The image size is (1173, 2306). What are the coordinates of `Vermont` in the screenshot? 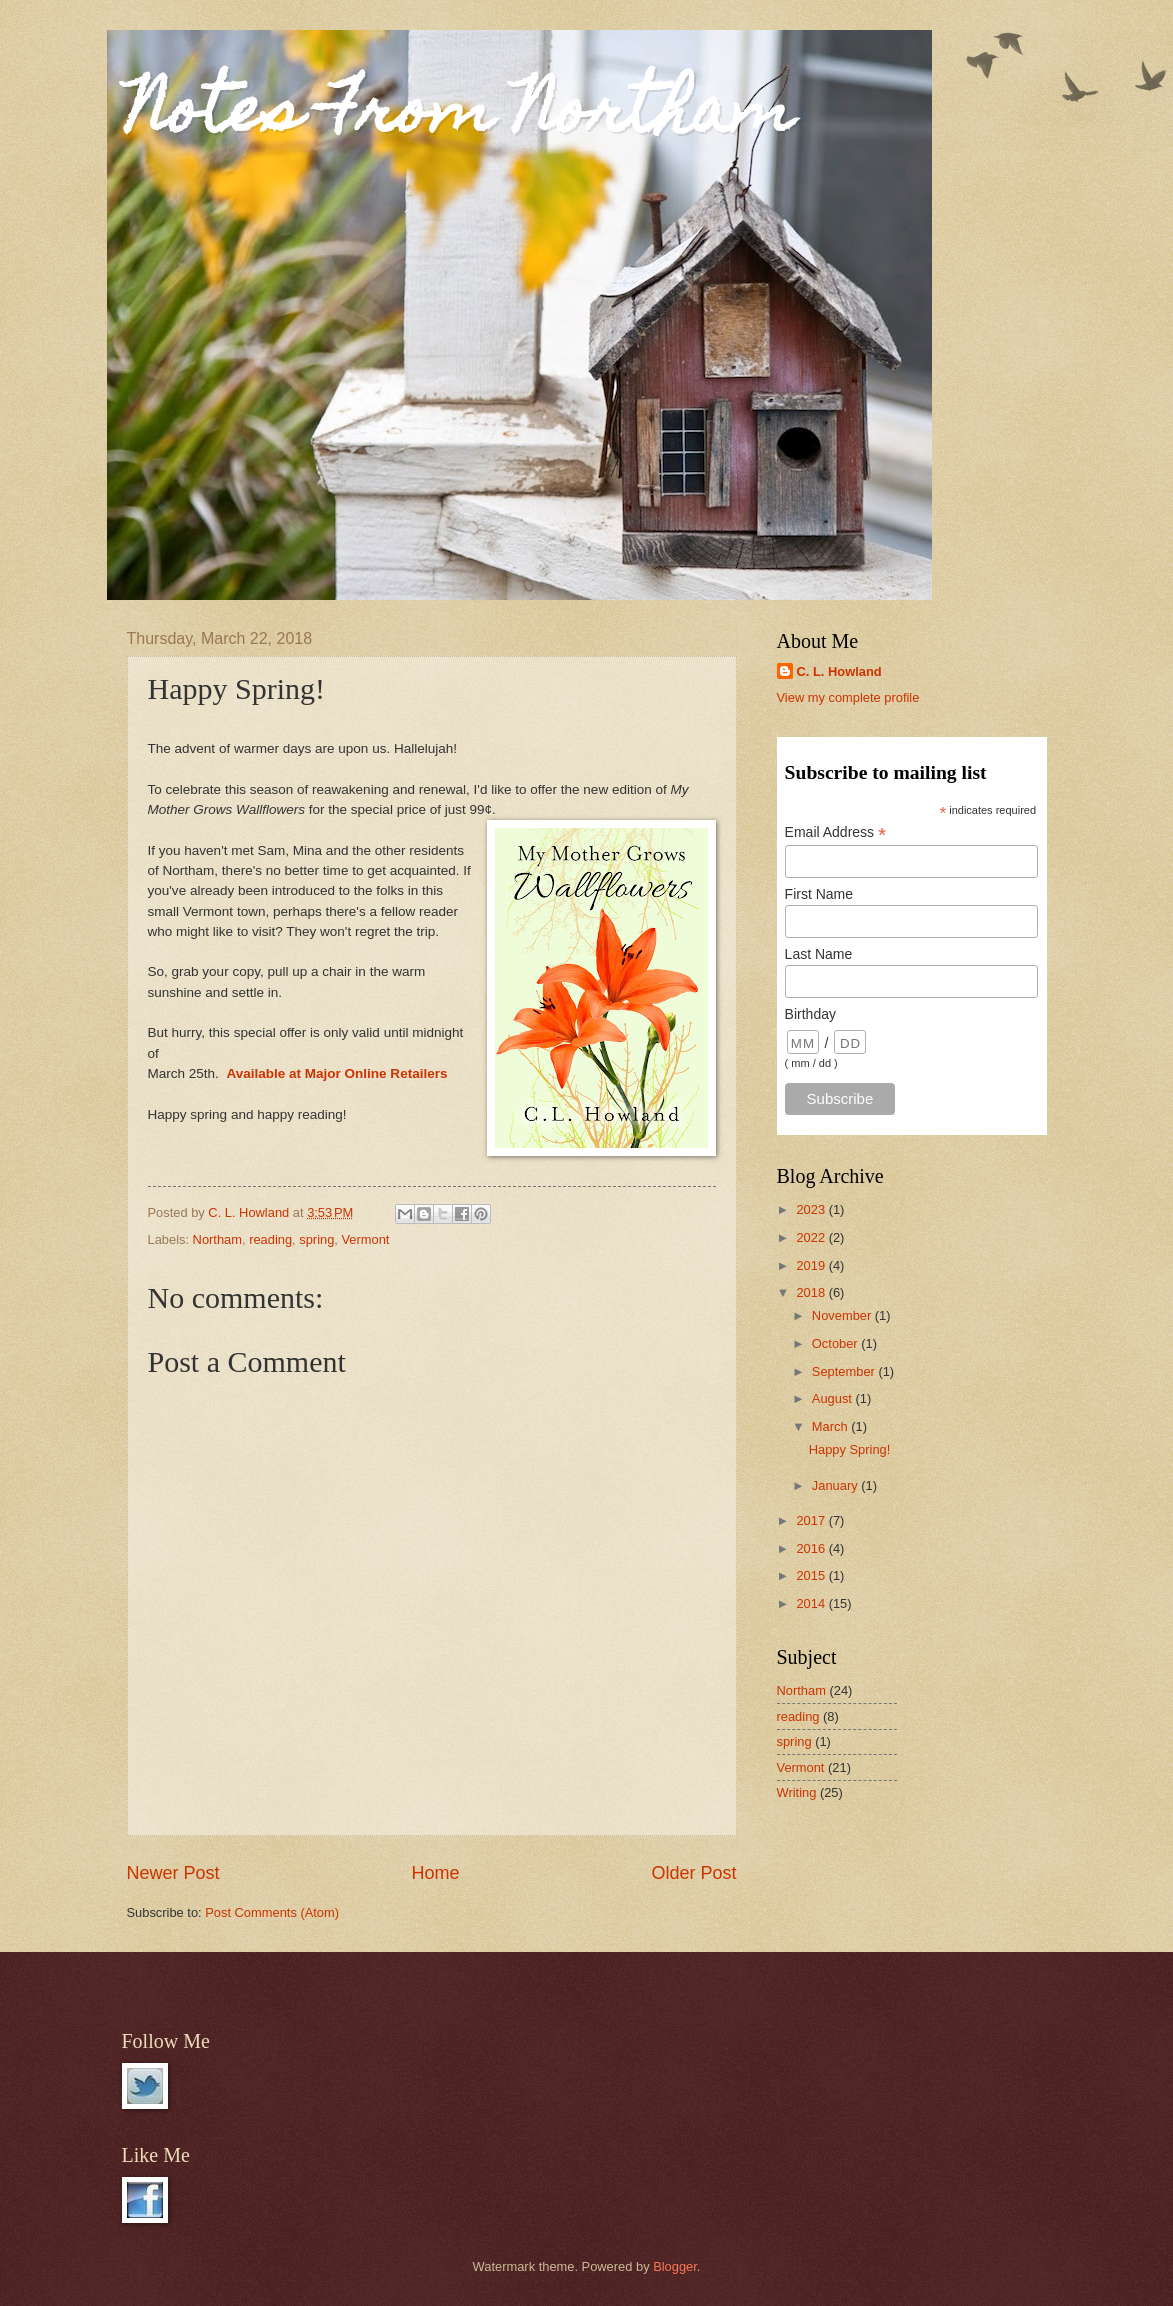 It's located at (365, 1239).